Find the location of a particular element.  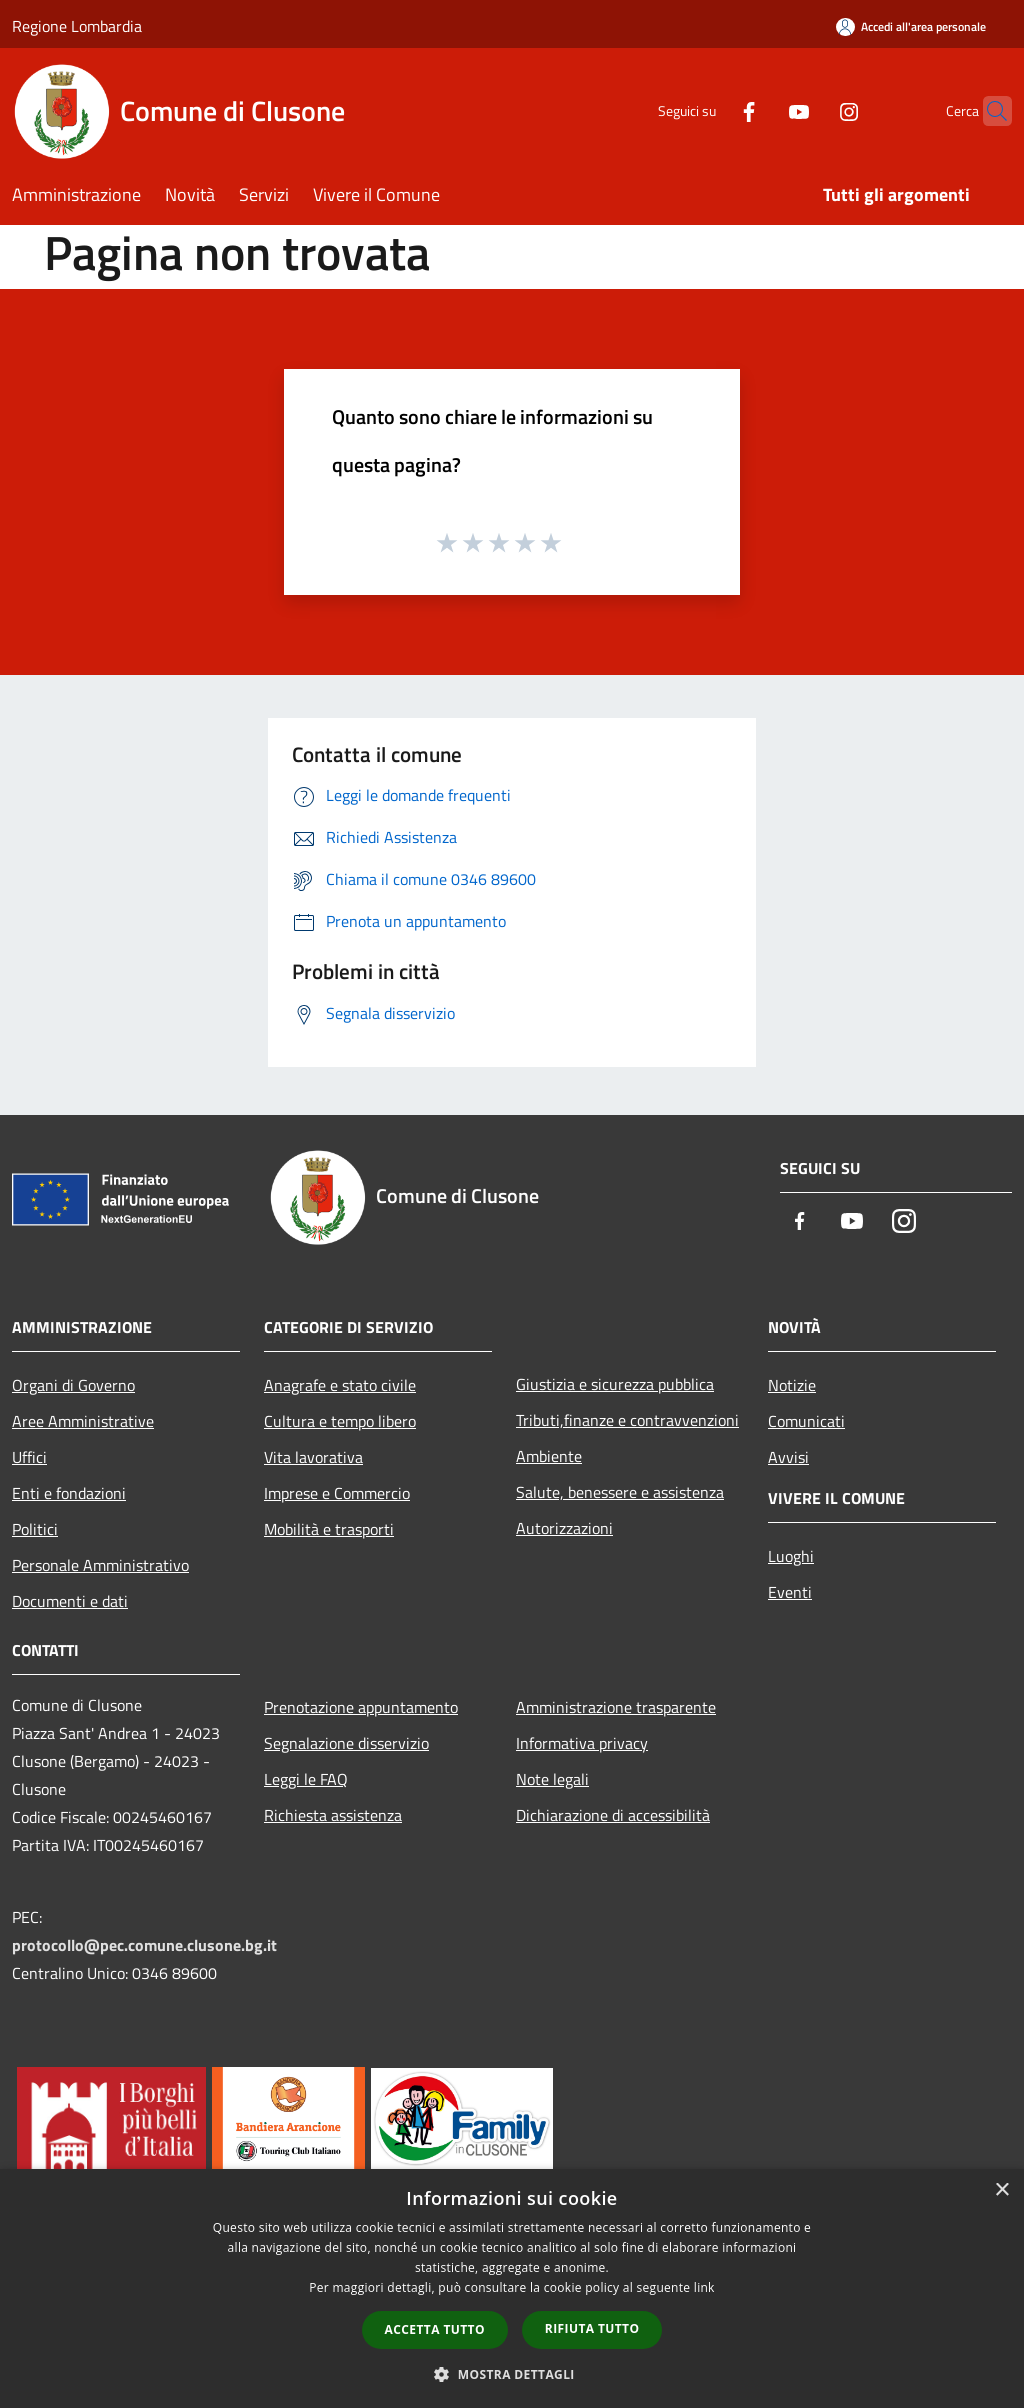

Accetta tutto [button] is located at coordinates (435, 2329).